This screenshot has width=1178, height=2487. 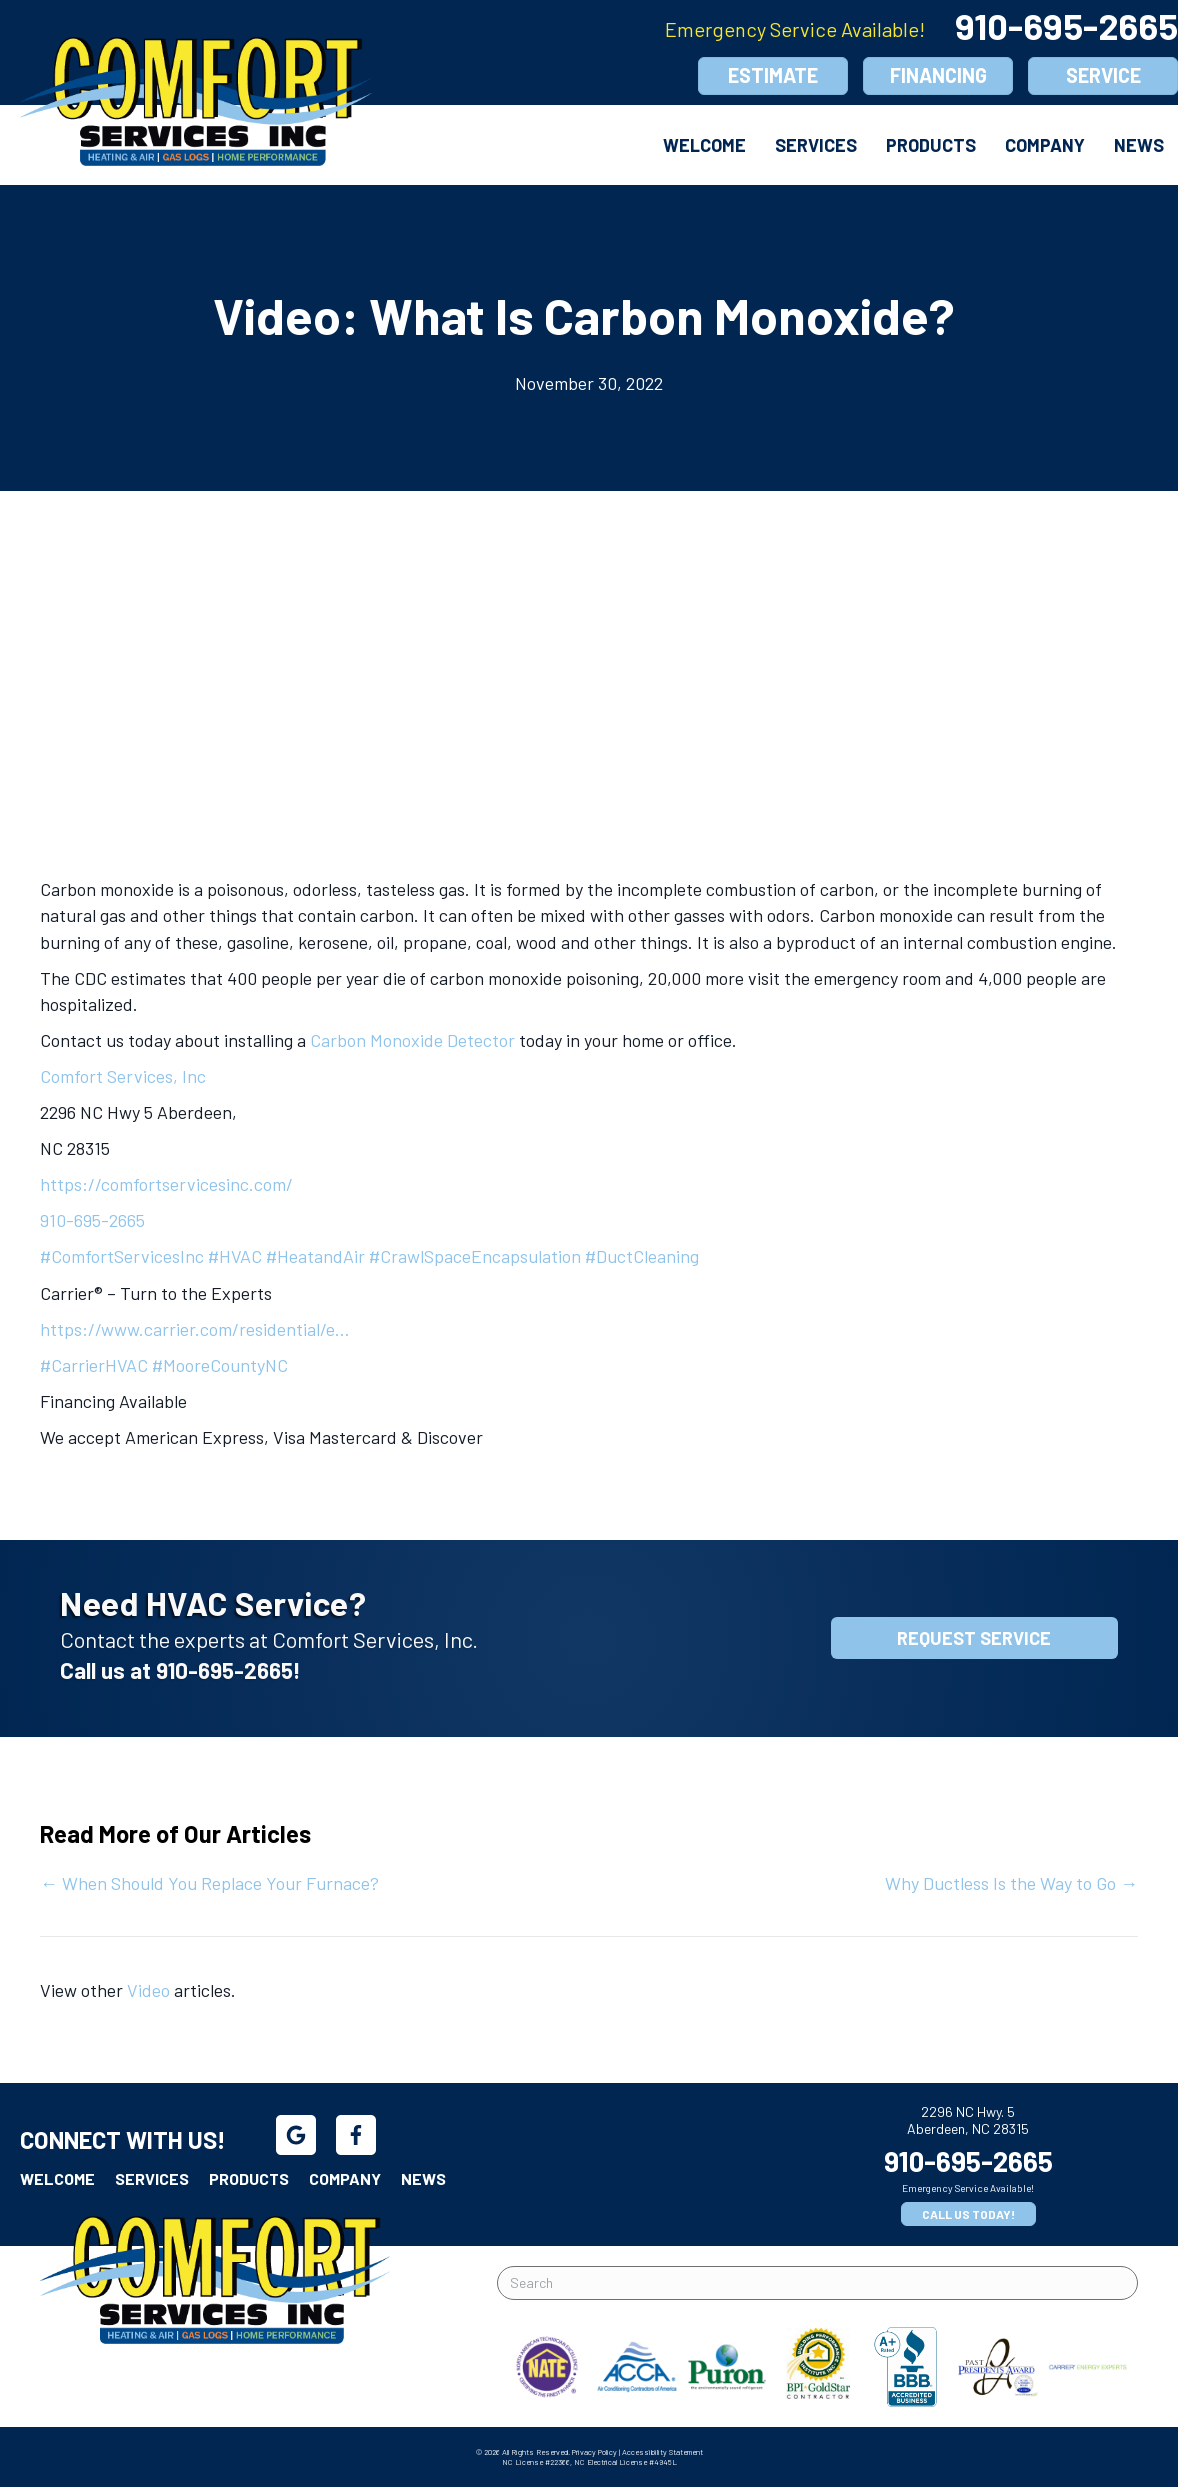 What do you see at coordinates (166, 1184) in the screenshot?
I see `https://comfortservicesinc.com/` at bounding box center [166, 1184].